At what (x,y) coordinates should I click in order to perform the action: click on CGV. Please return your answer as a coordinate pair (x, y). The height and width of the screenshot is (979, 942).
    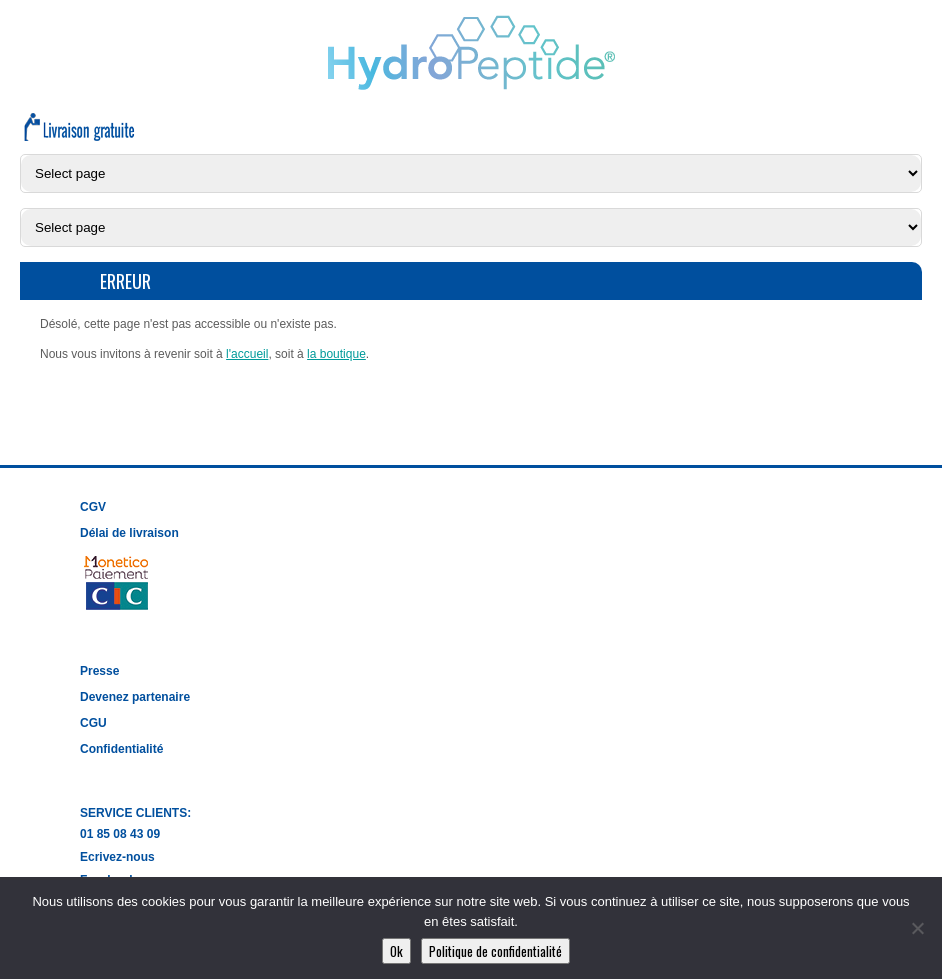
    Looking at the image, I should click on (93, 507).